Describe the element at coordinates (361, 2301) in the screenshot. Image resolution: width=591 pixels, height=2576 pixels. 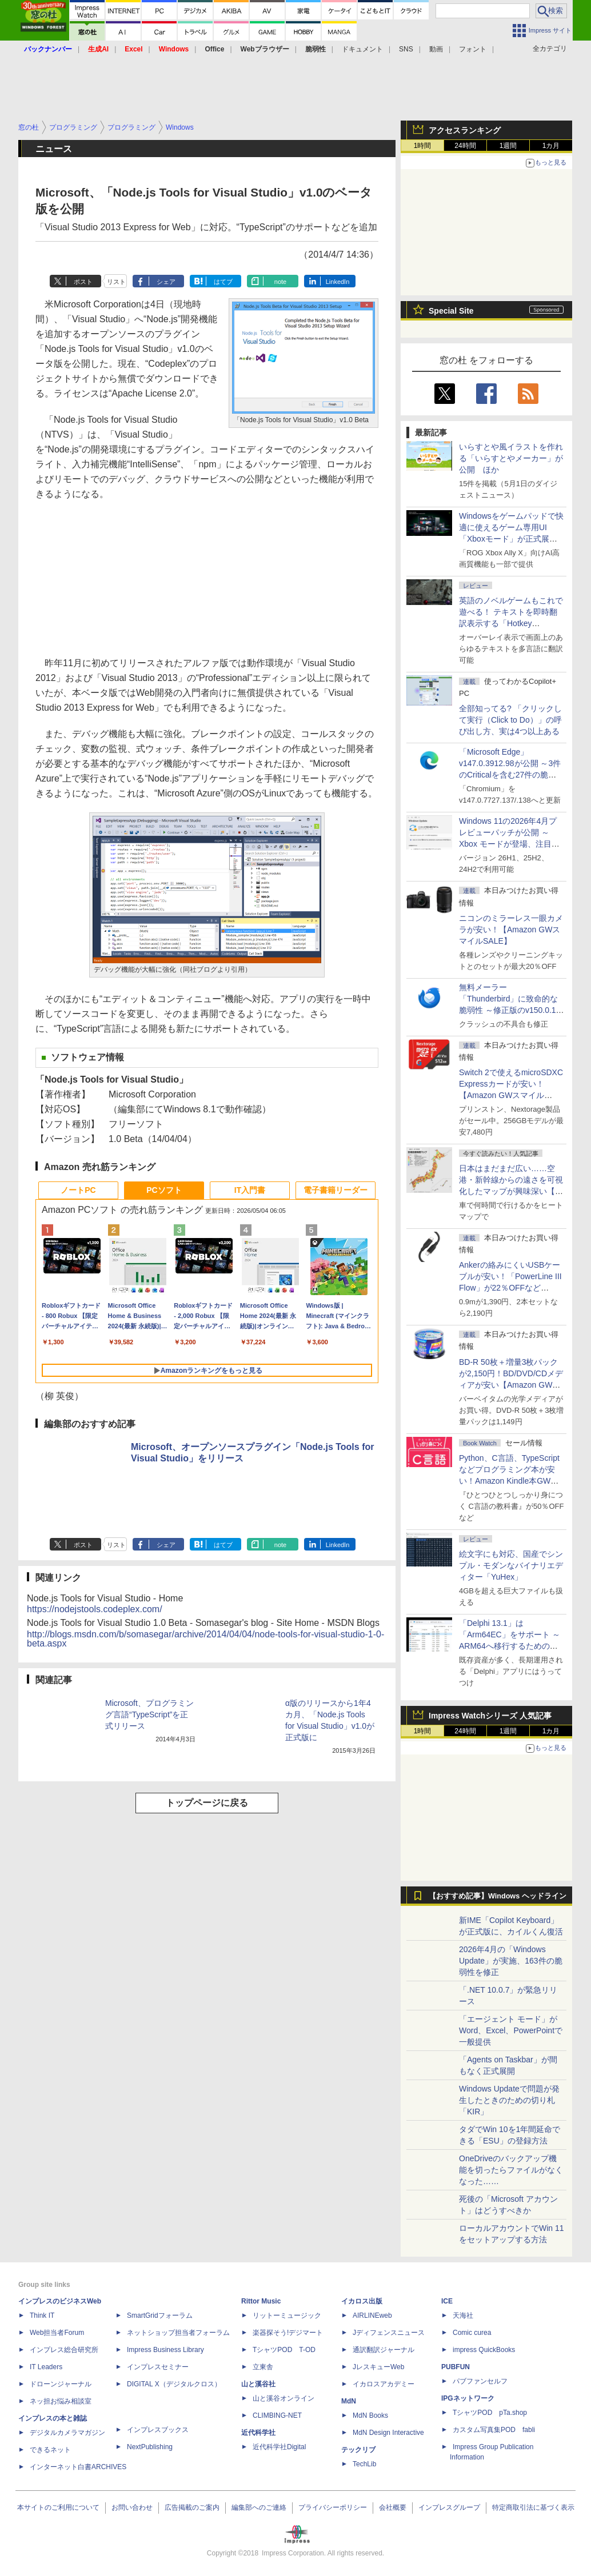
I see `イカロス出版` at that location.